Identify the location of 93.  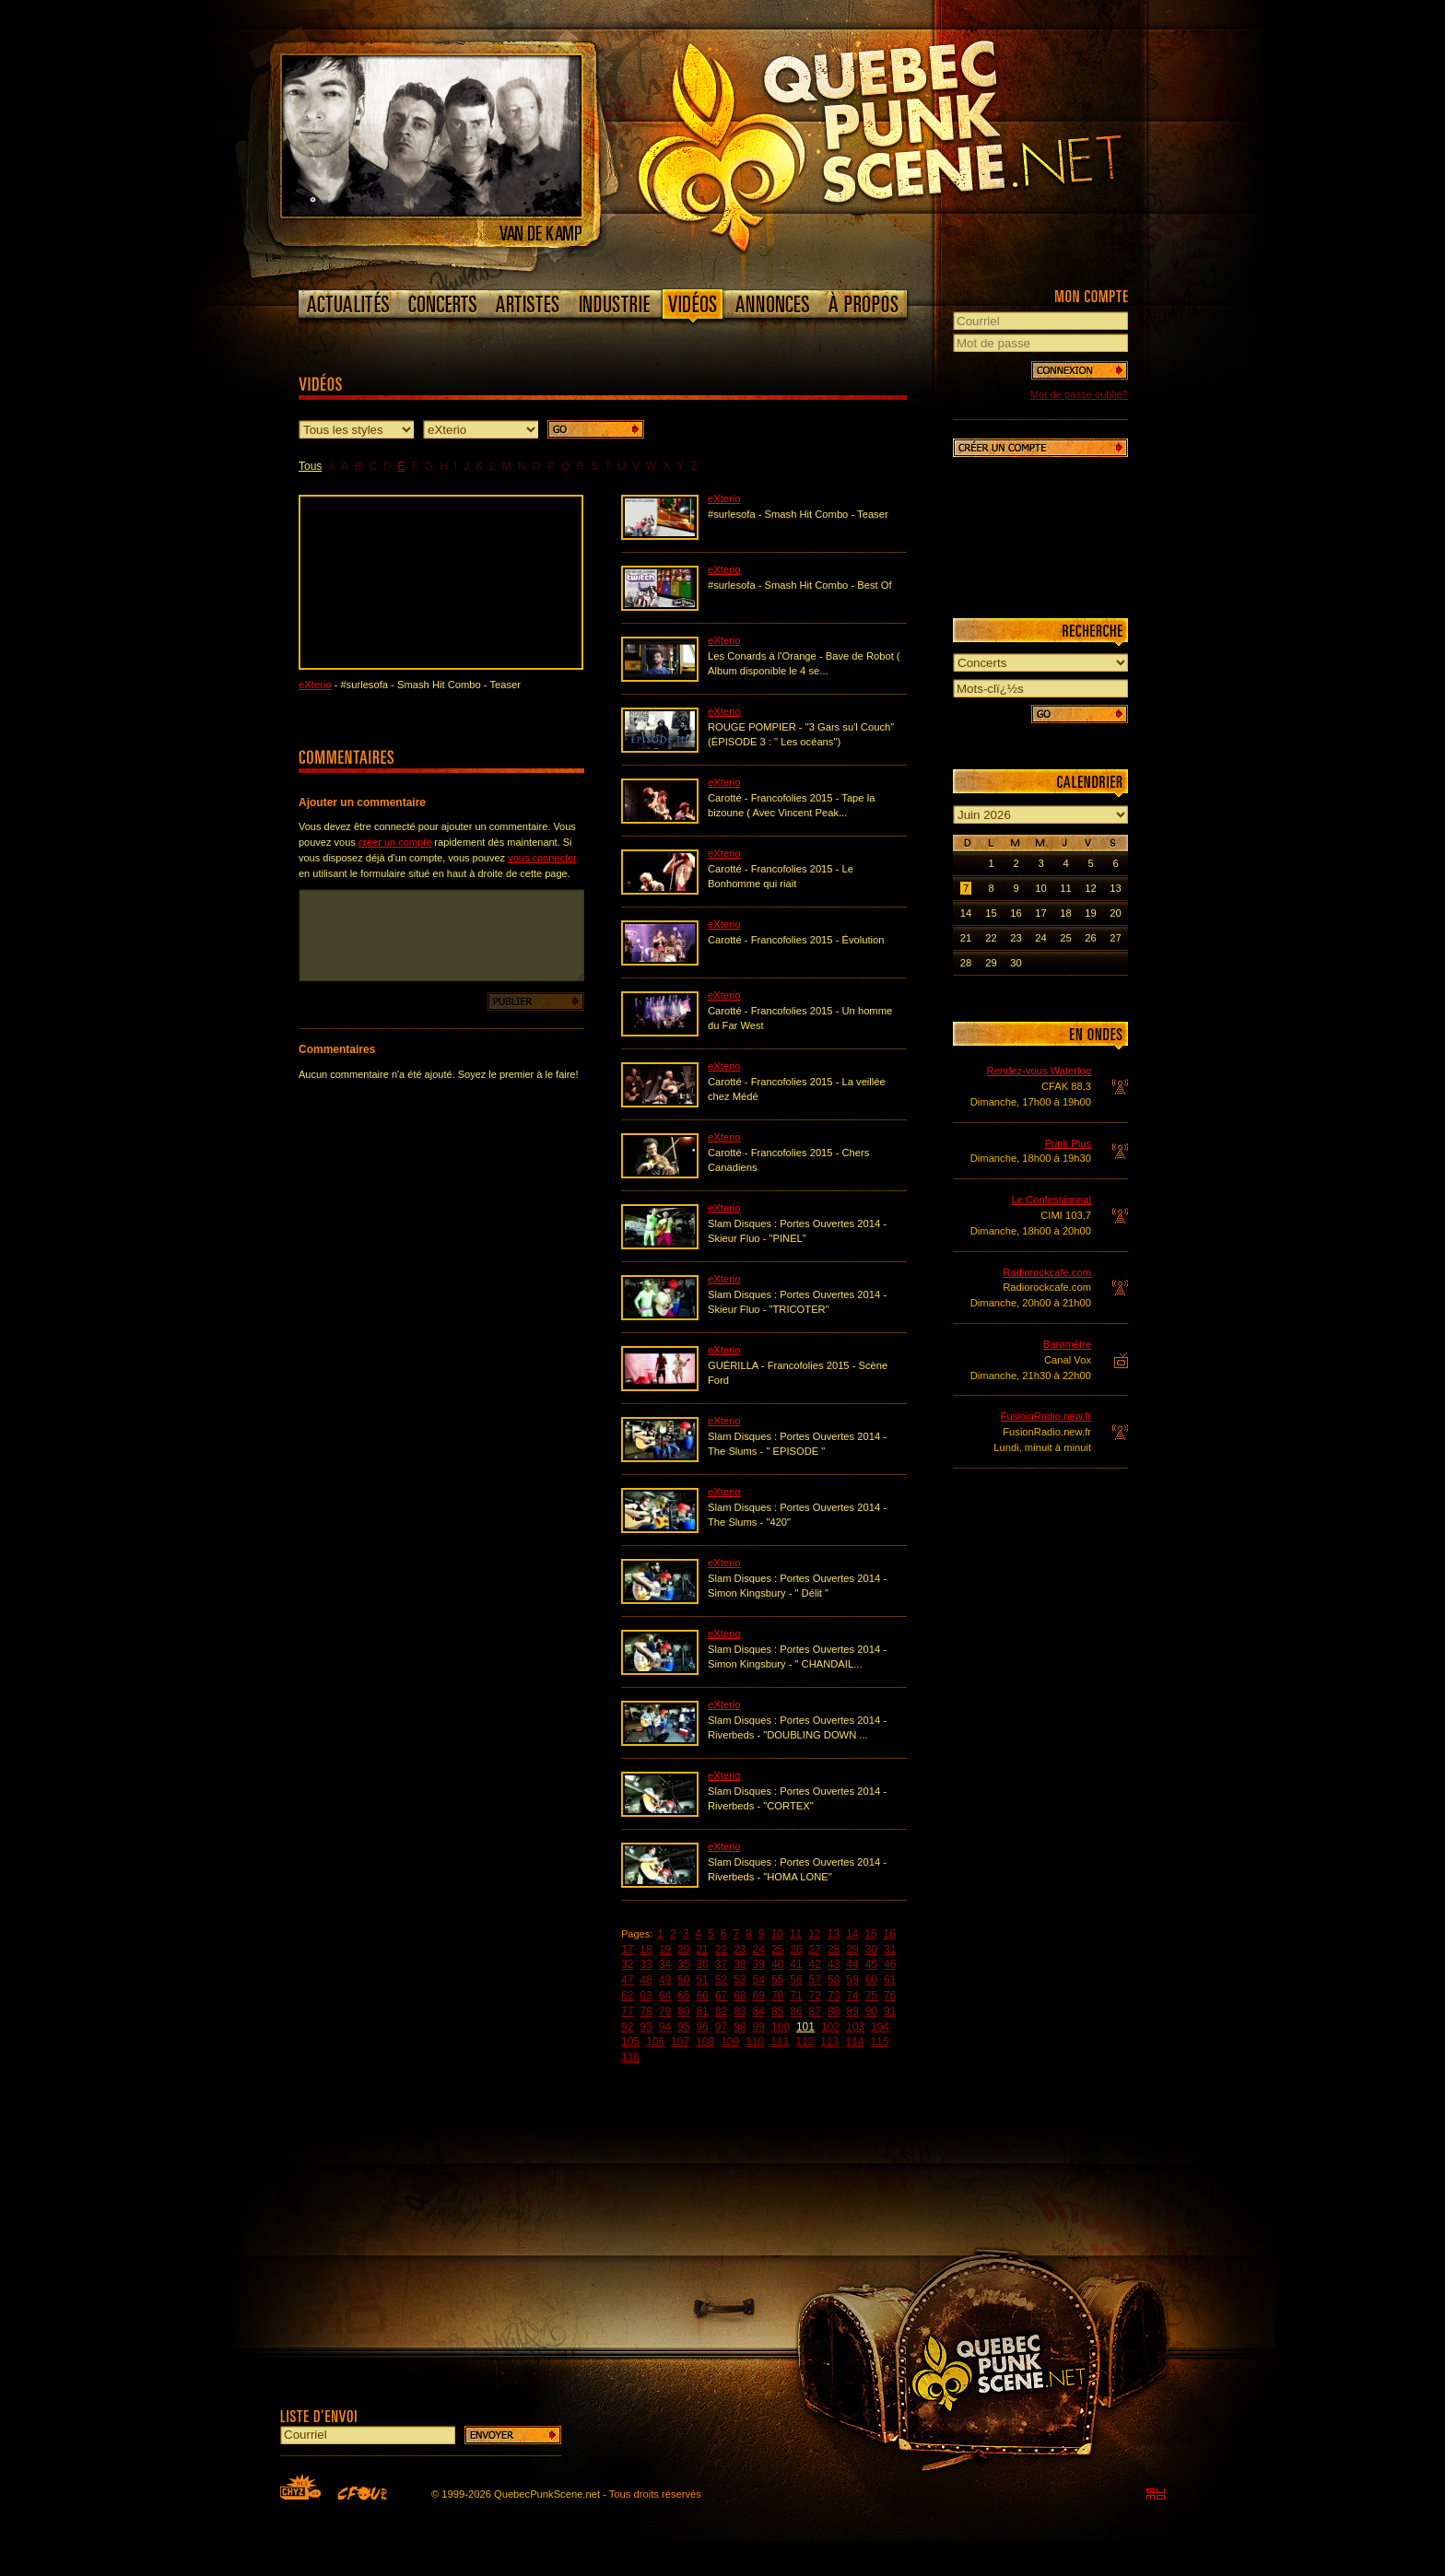
(646, 2026).